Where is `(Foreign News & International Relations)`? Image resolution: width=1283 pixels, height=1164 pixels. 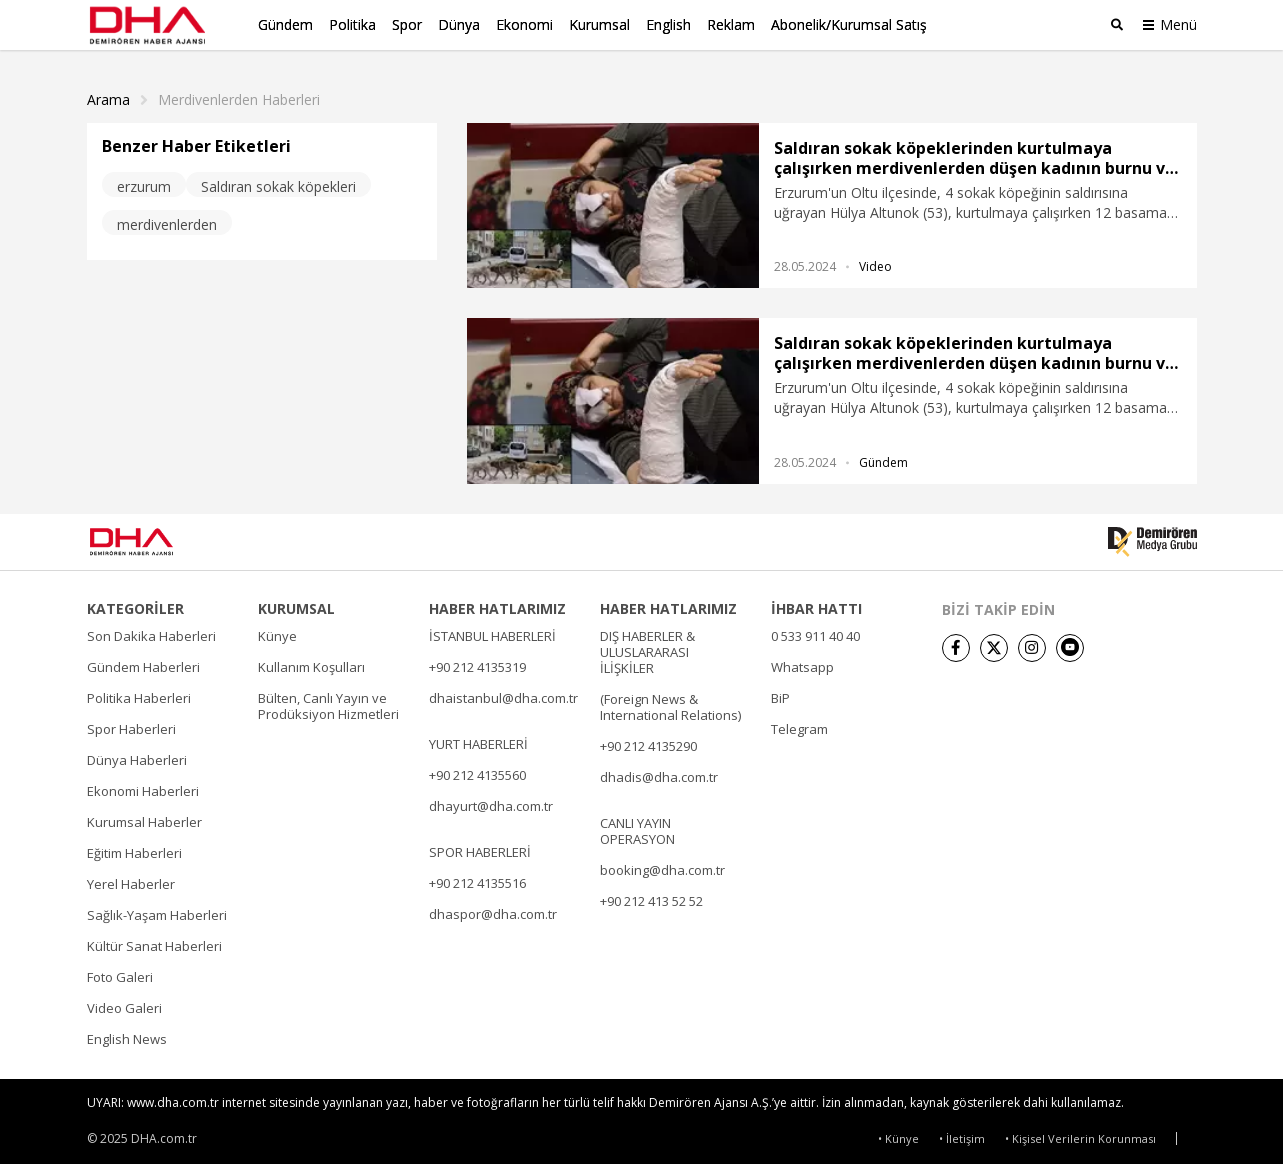
(Foreign News & International Relations) is located at coordinates (670, 704).